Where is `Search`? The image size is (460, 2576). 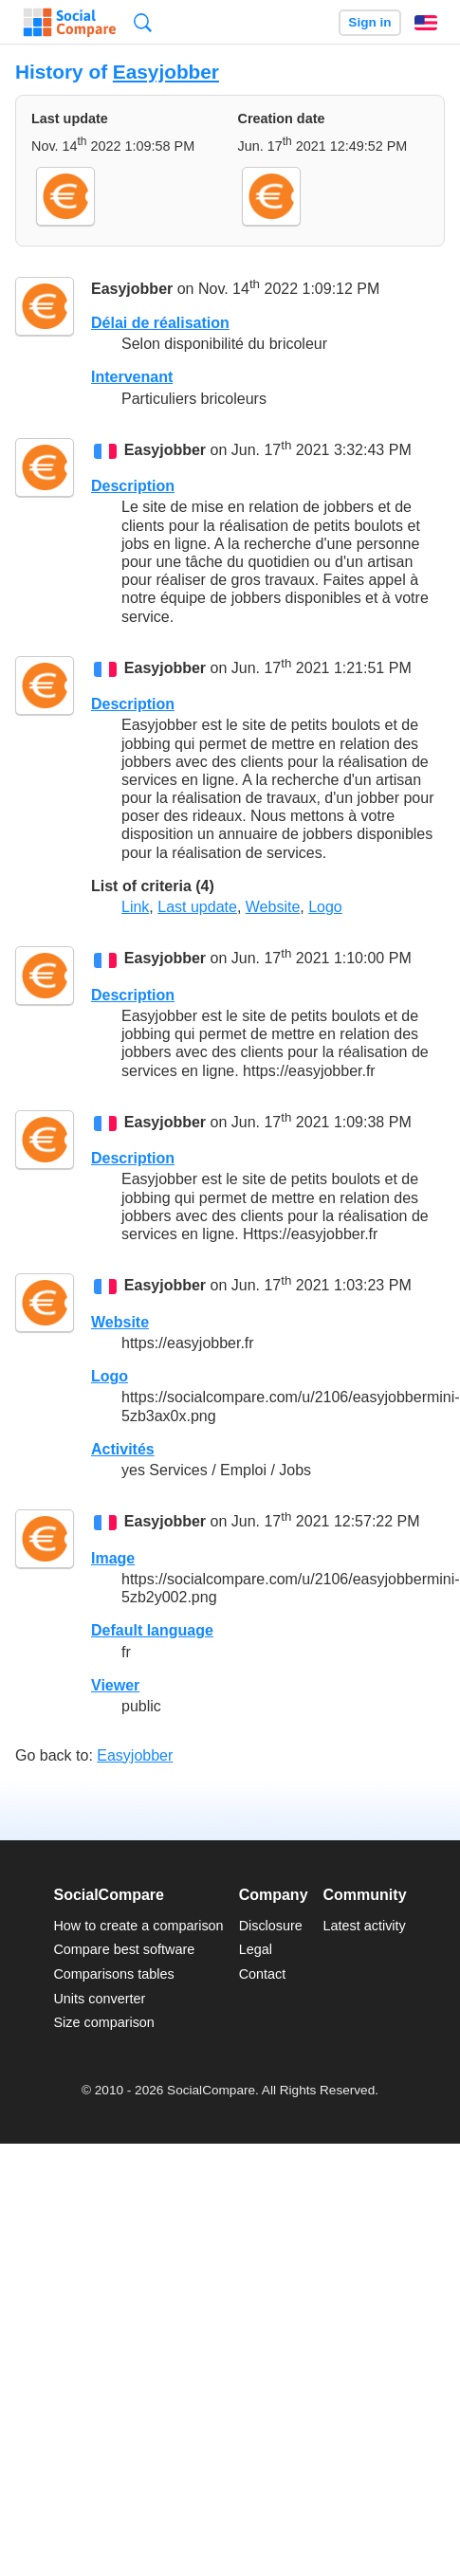 Search is located at coordinates (143, 22).